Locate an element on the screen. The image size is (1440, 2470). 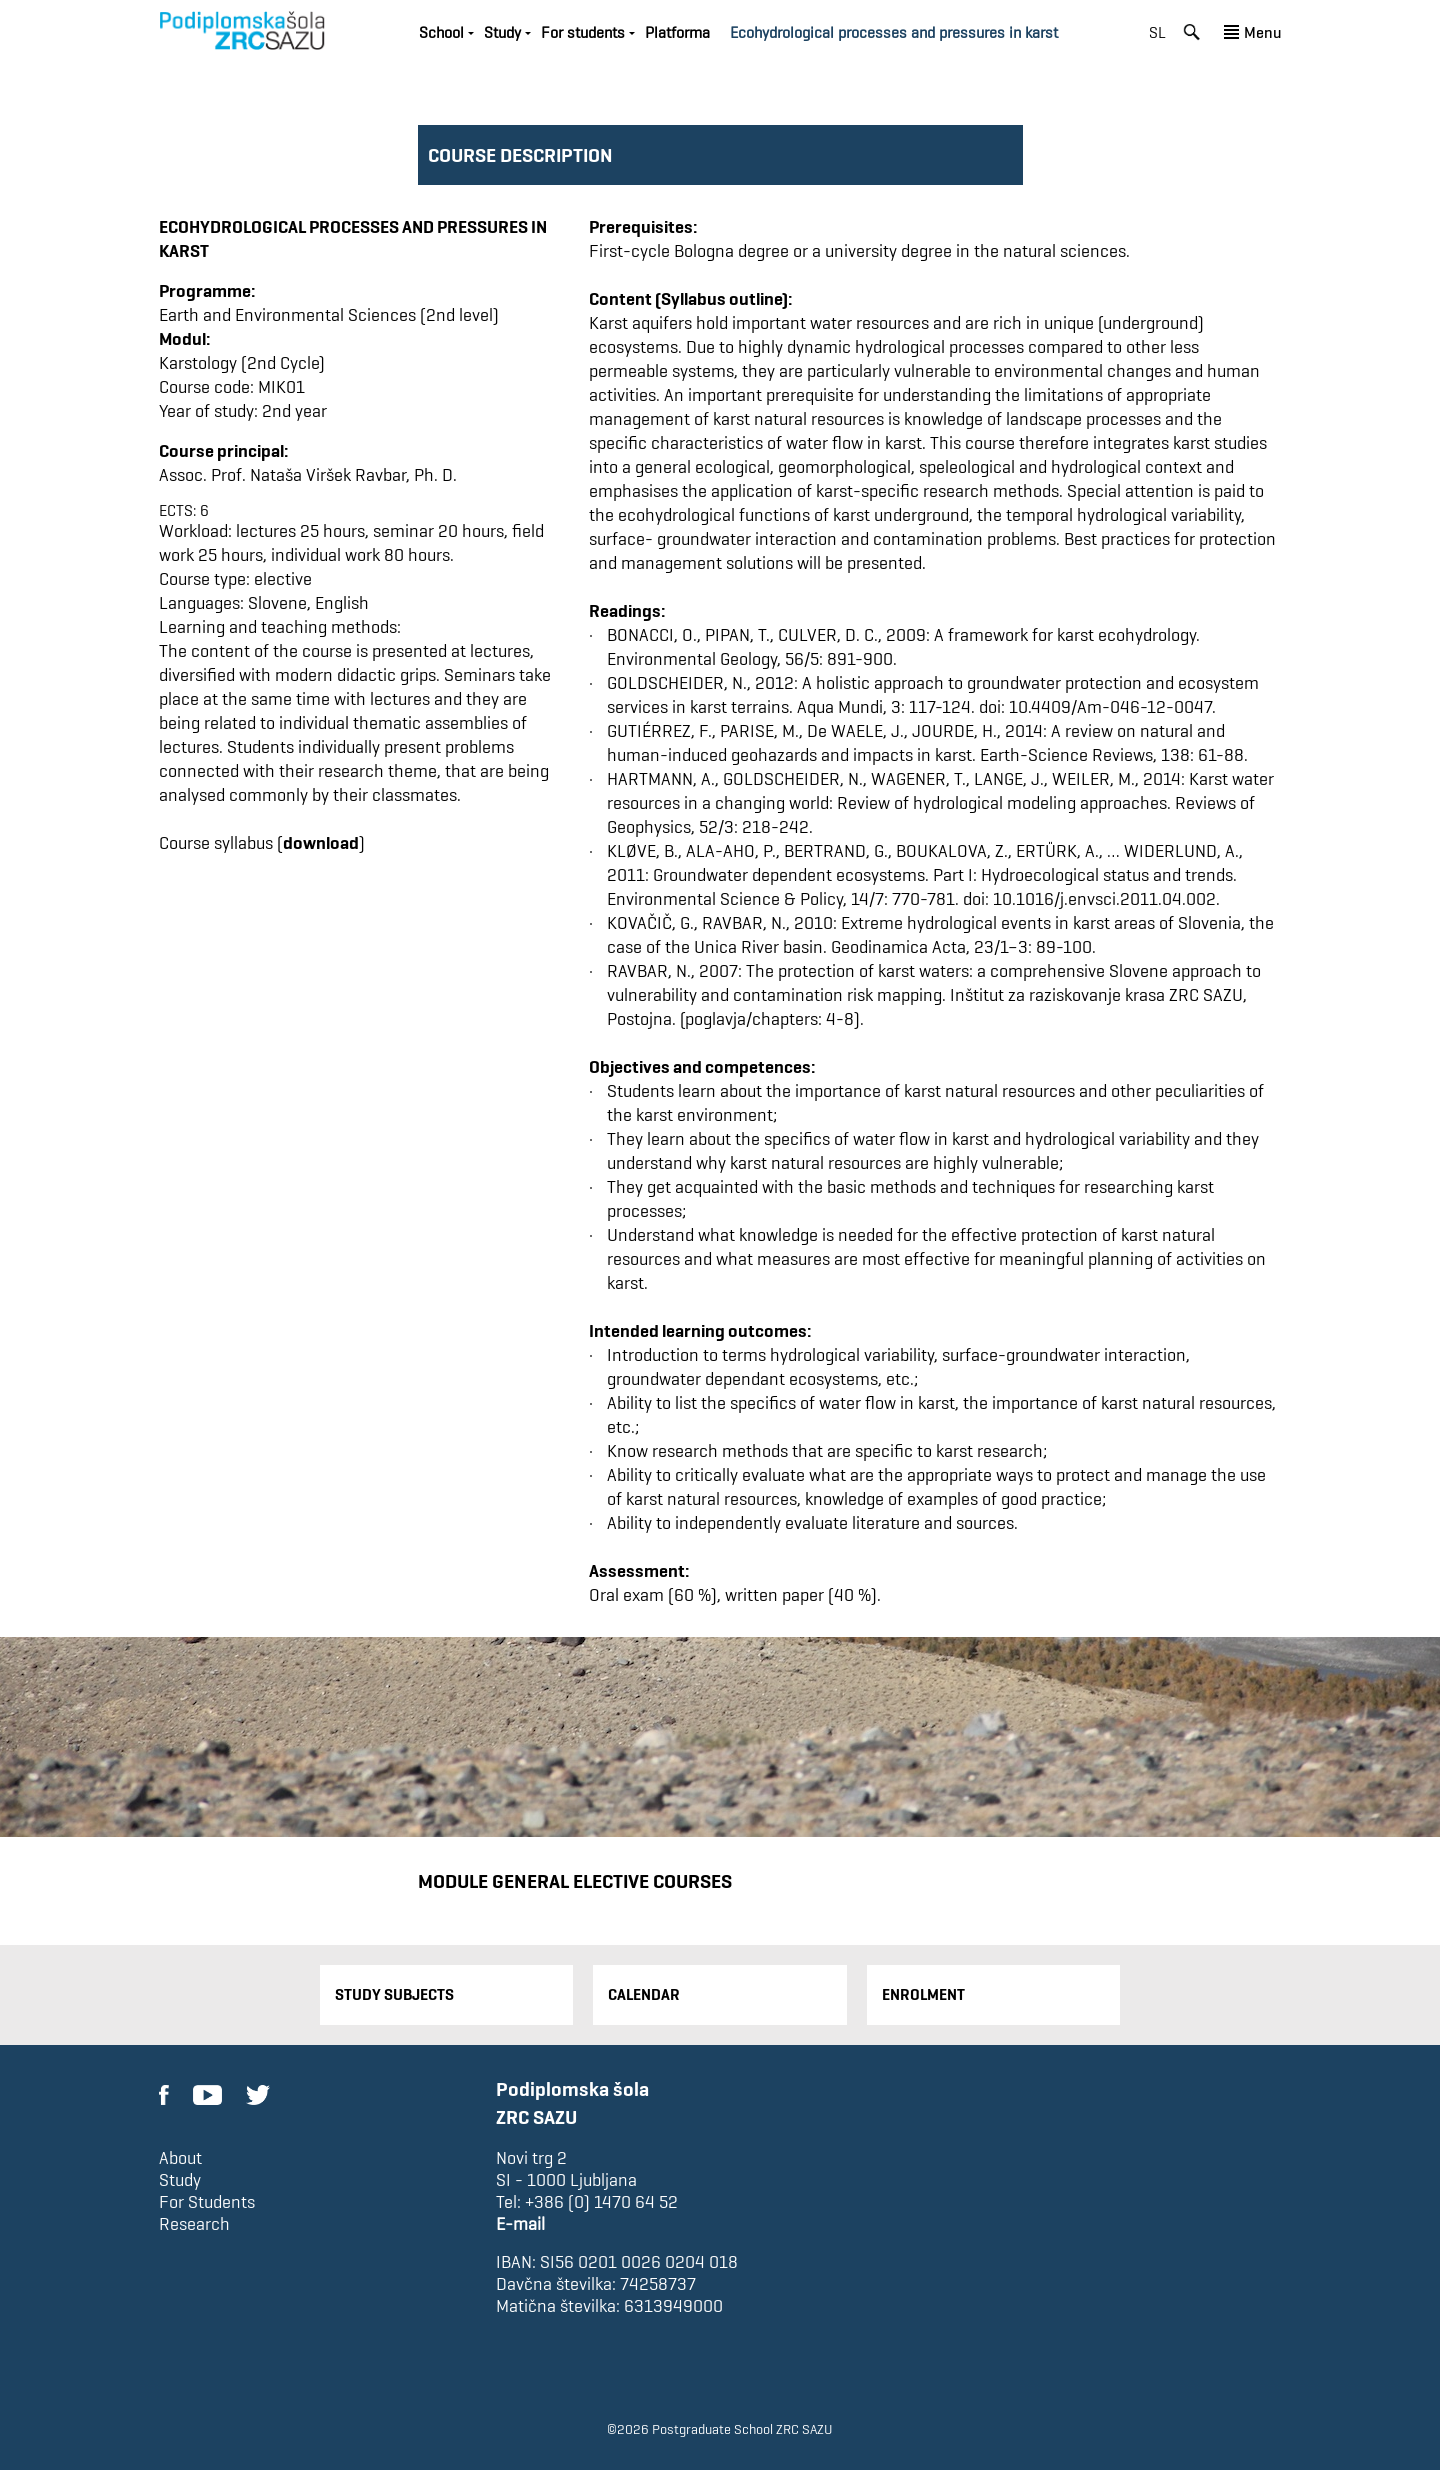
About is located at coordinates (180, 2158).